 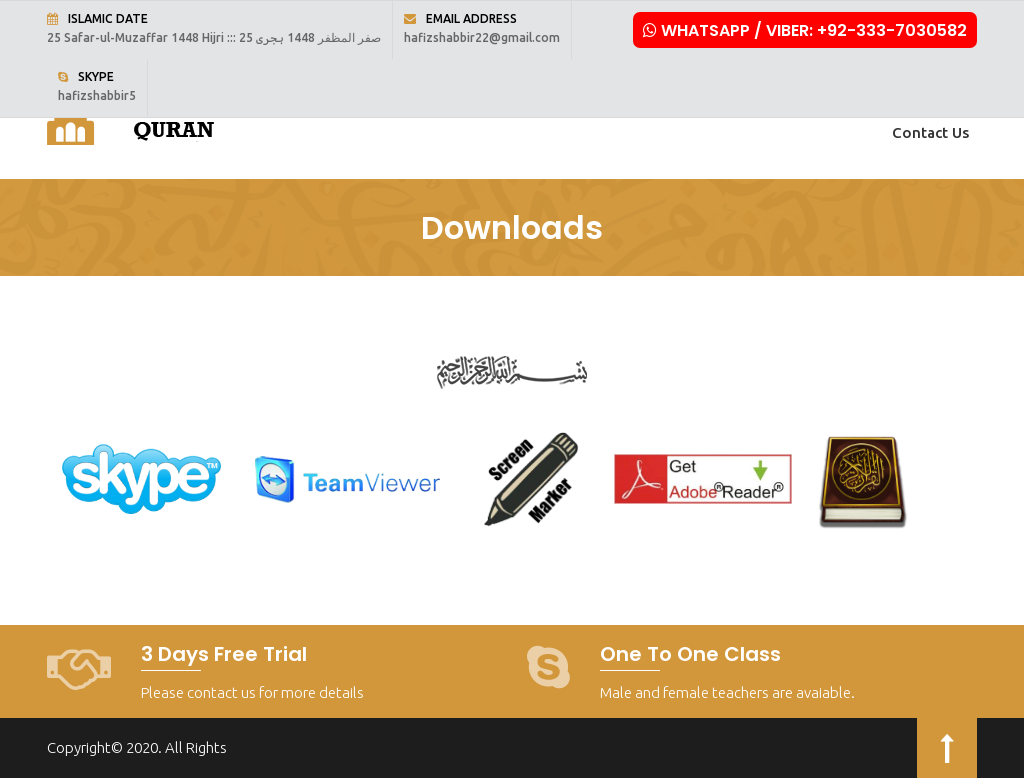 What do you see at coordinates (224, 654) in the screenshot?
I see `3 Days Free Trial` at bounding box center [224, 654].